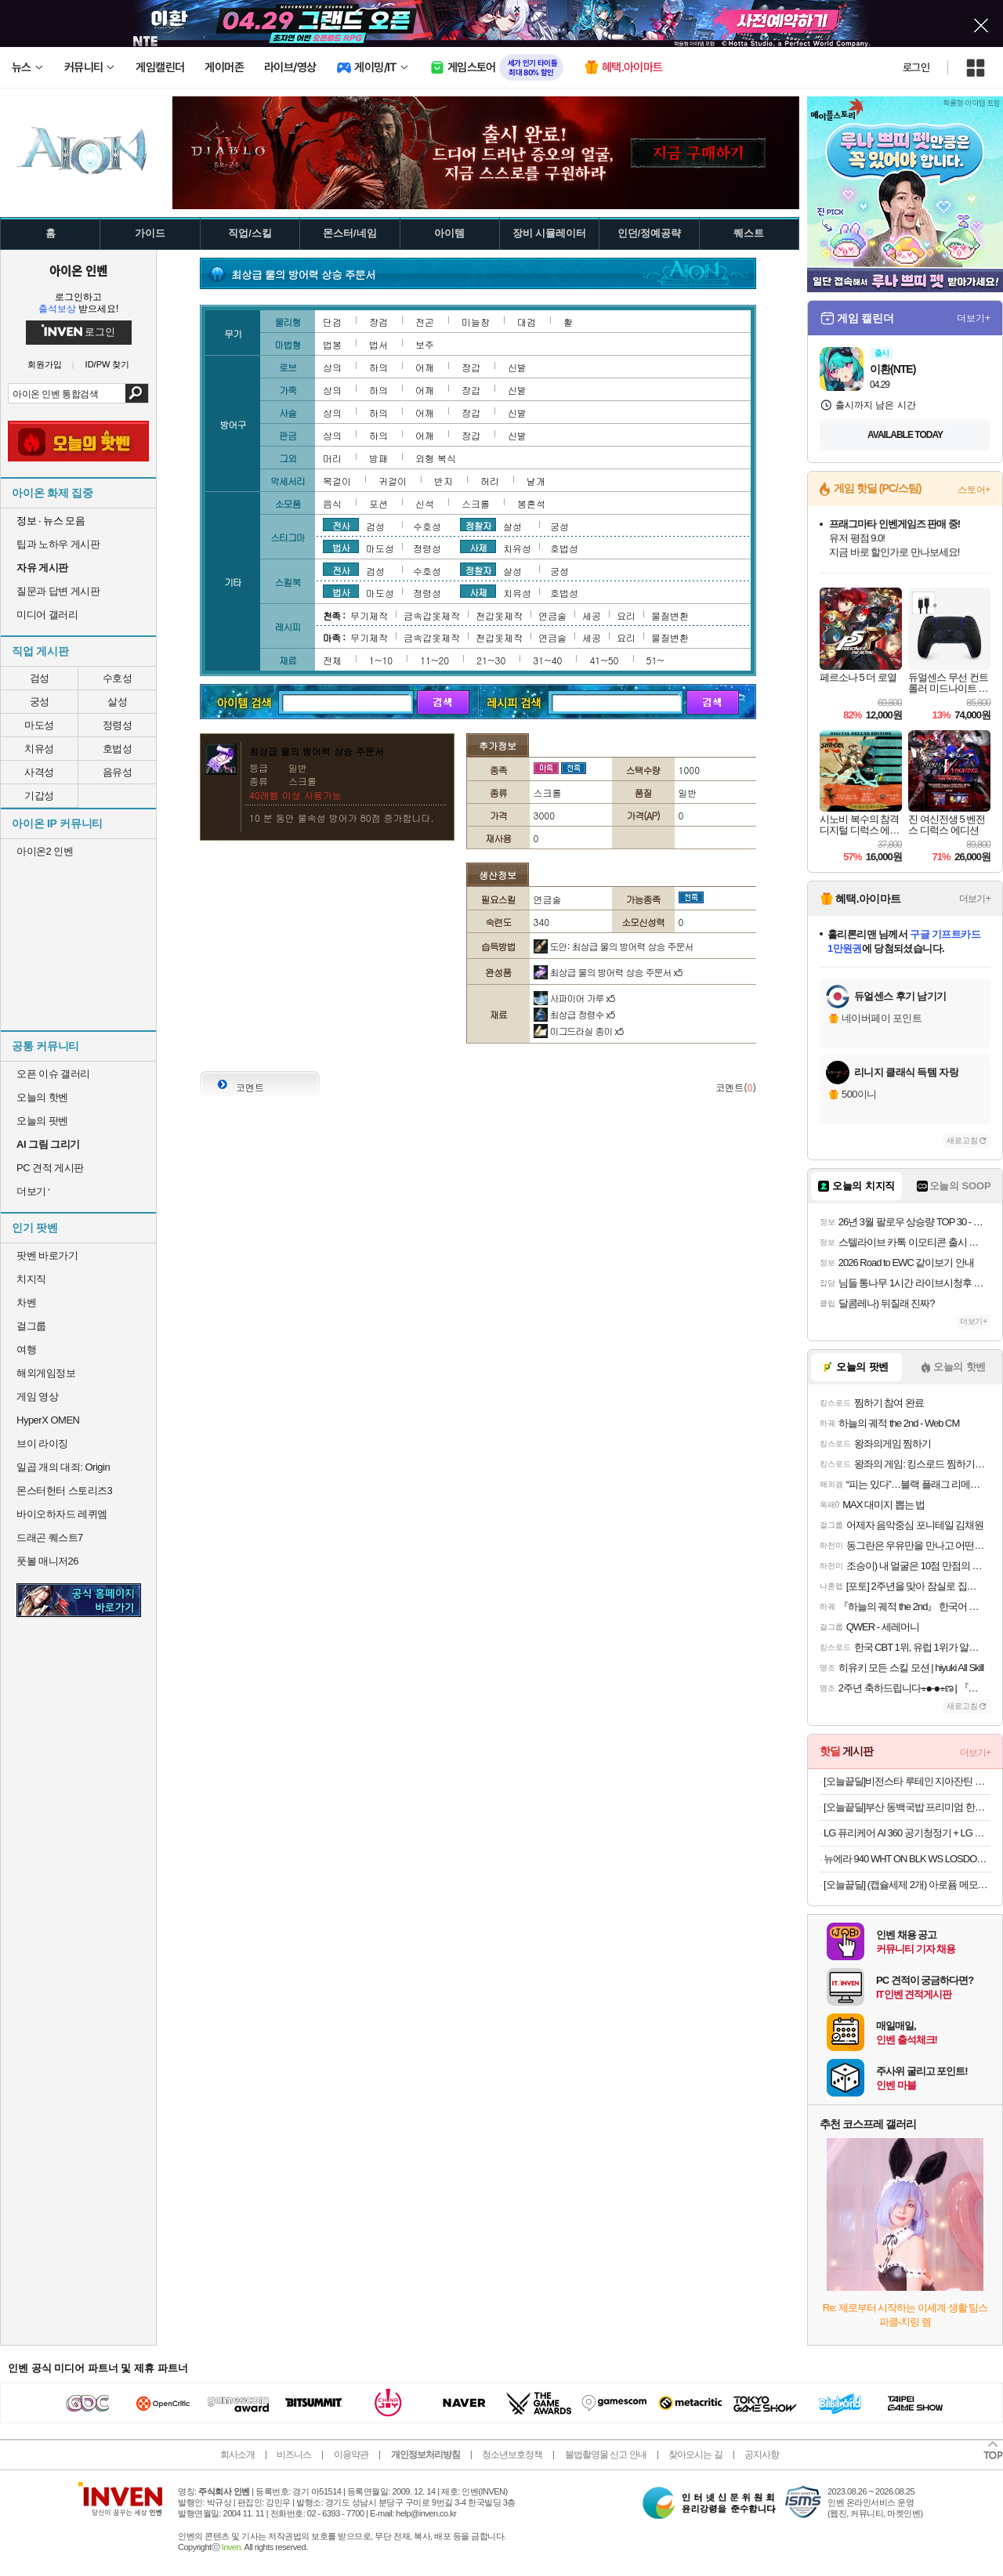 The width and height of the screenshot is (1003, 2576). What do you see at coordinates (332, 458) in the screenshot?
I see `머리` at bounding box center [332, 458].